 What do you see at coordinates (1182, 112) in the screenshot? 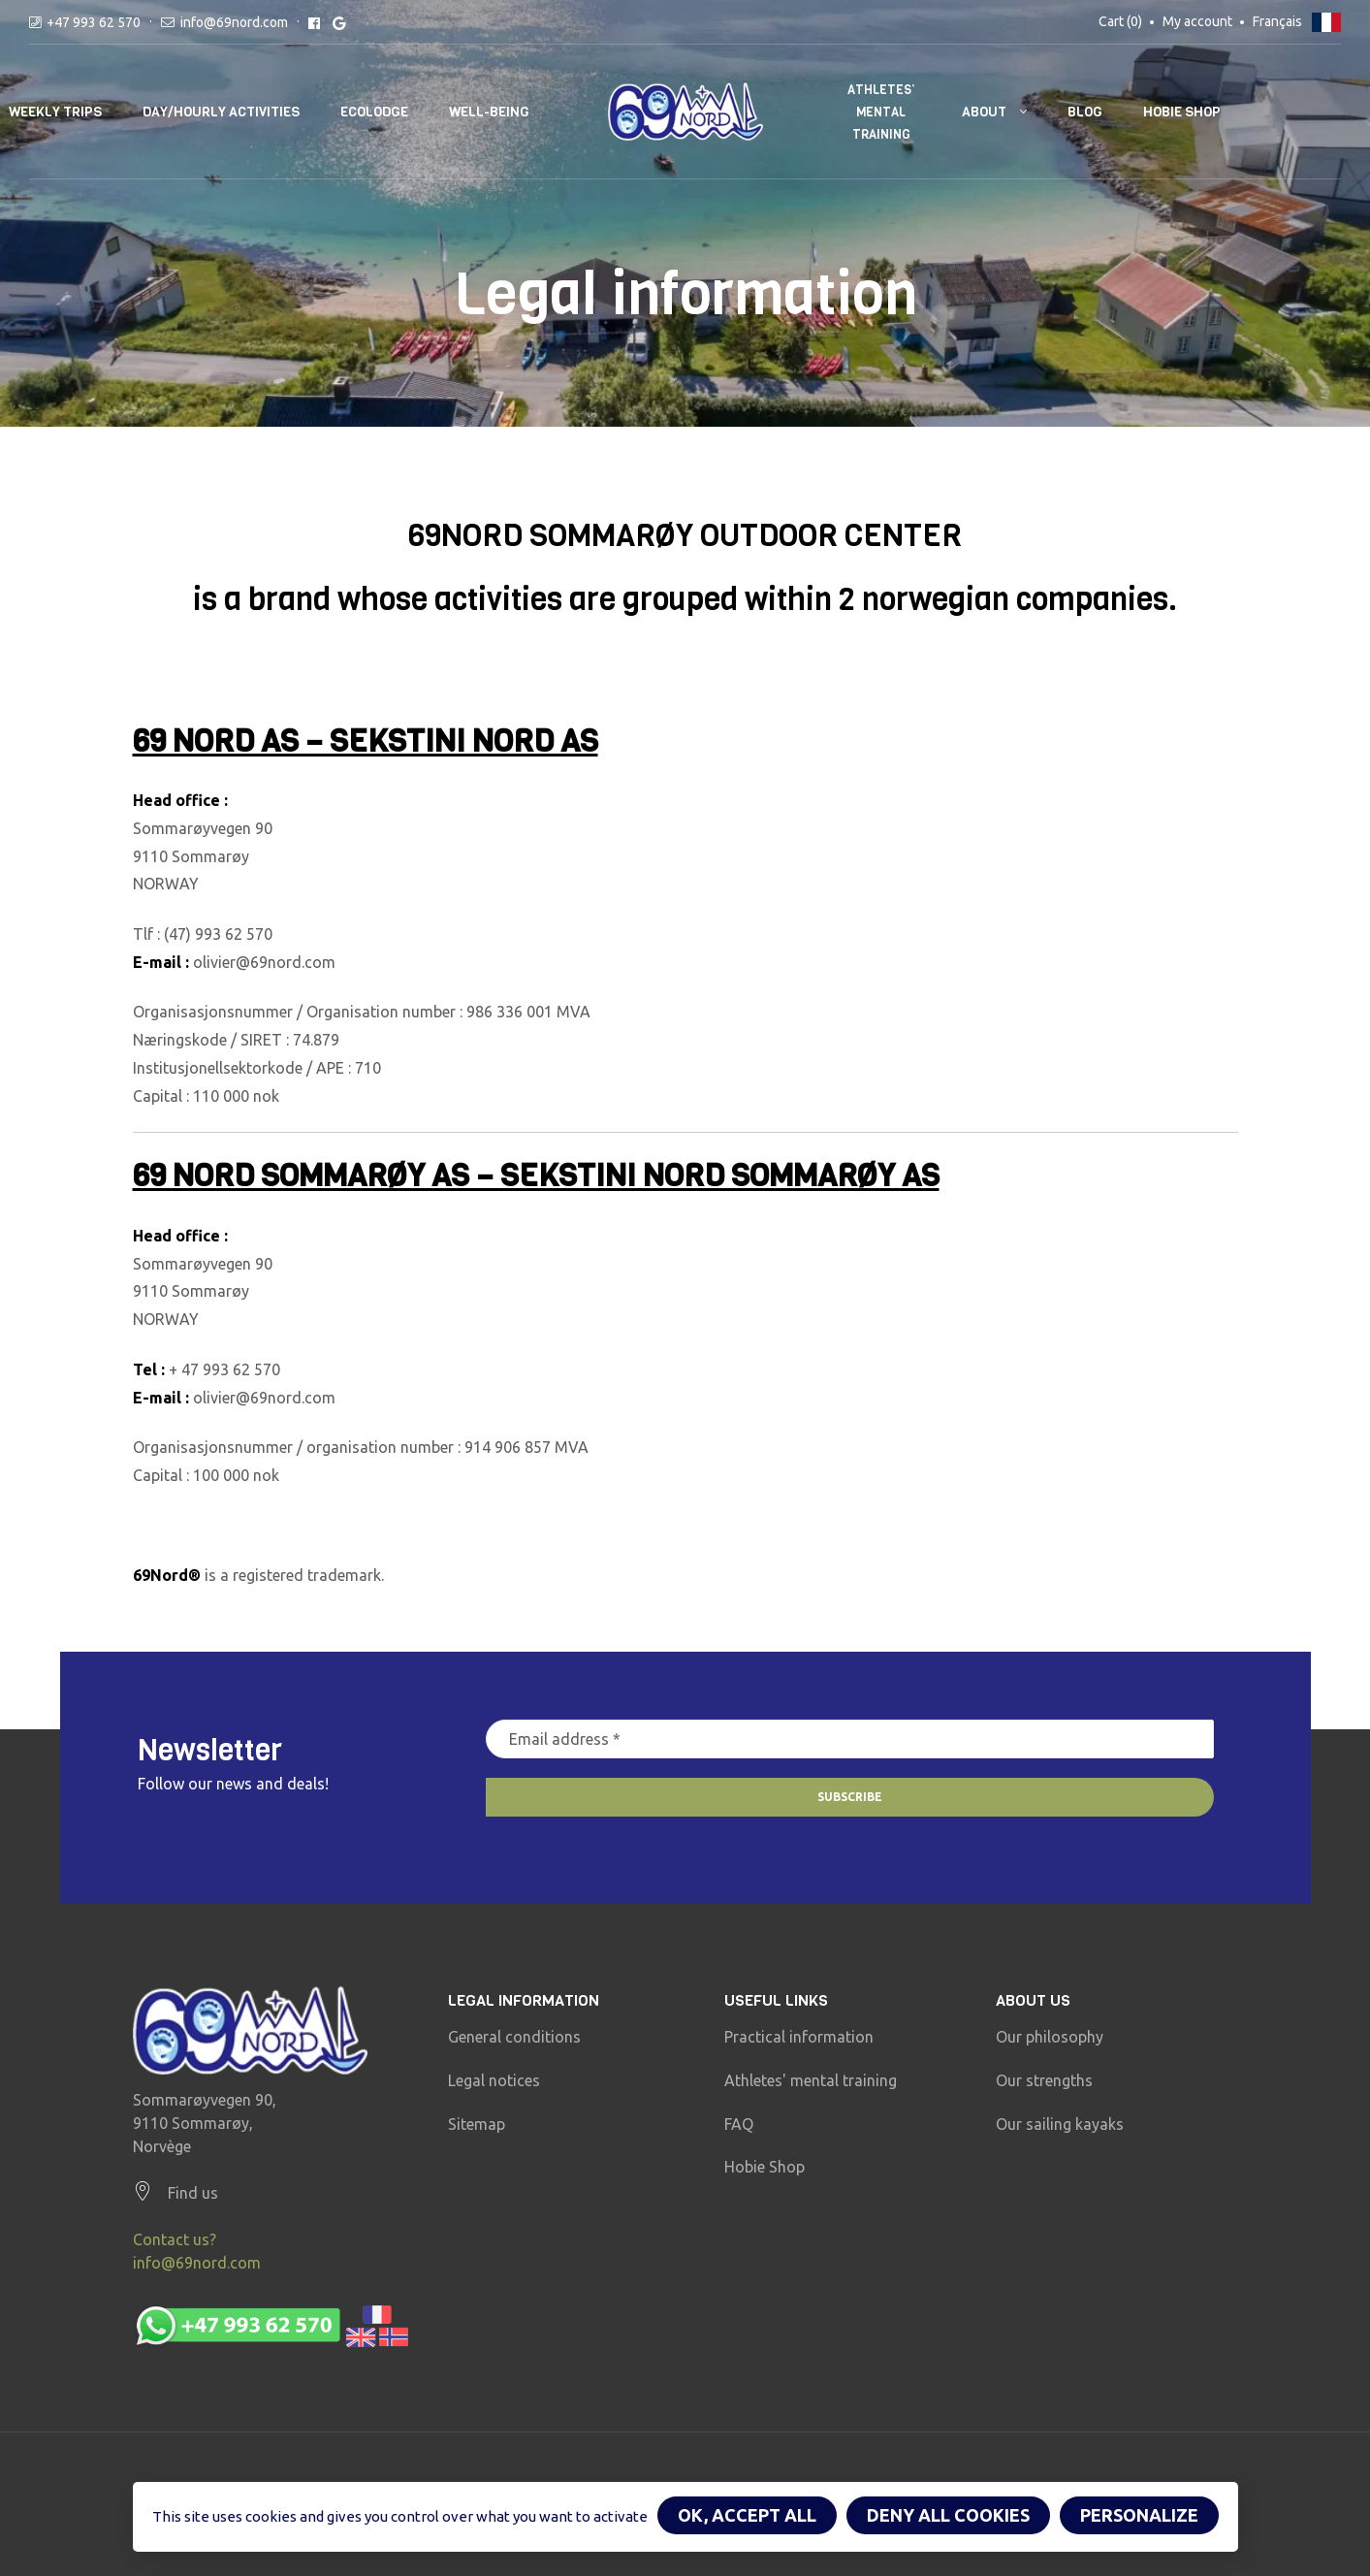
I see `Hobie Shop` at bounding box center [1182, 112].